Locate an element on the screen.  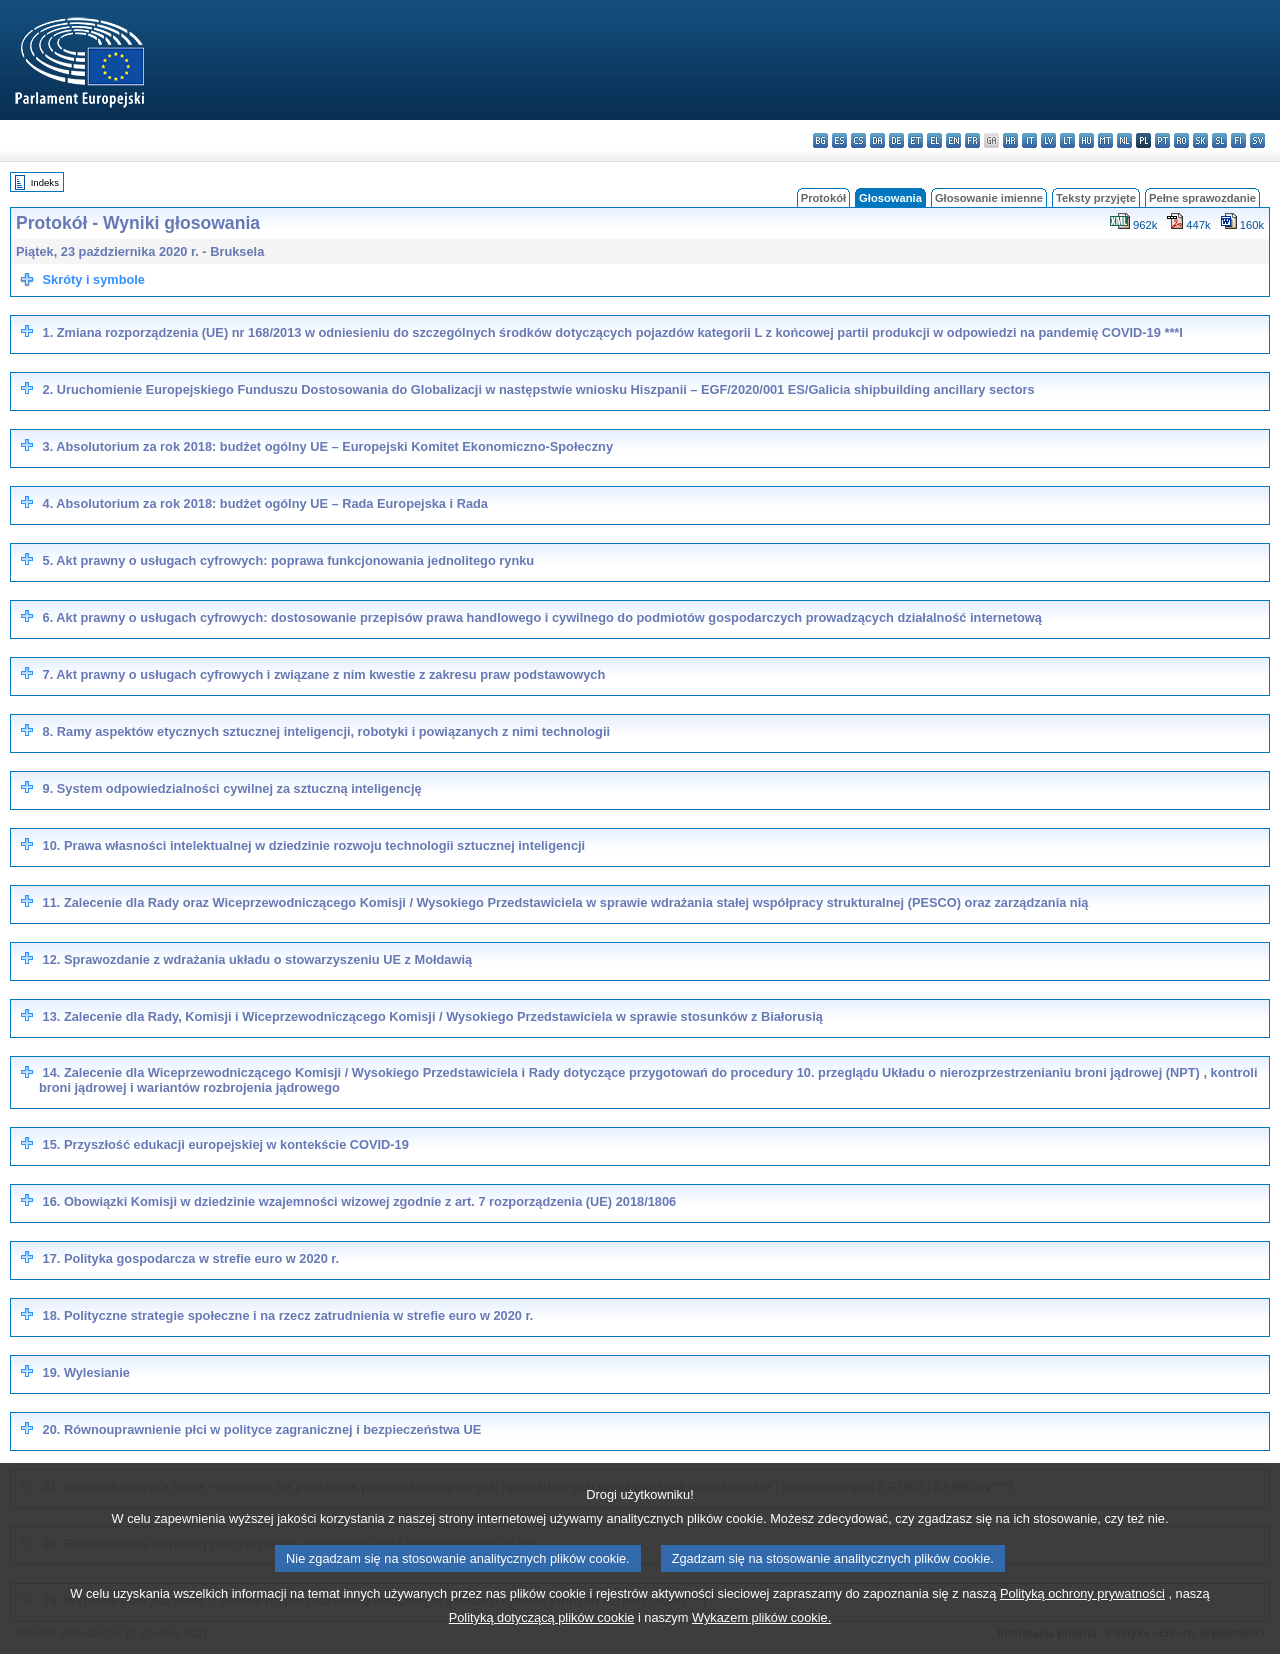
lt - lietuvių kalba is located at coordinates (1067, 140).